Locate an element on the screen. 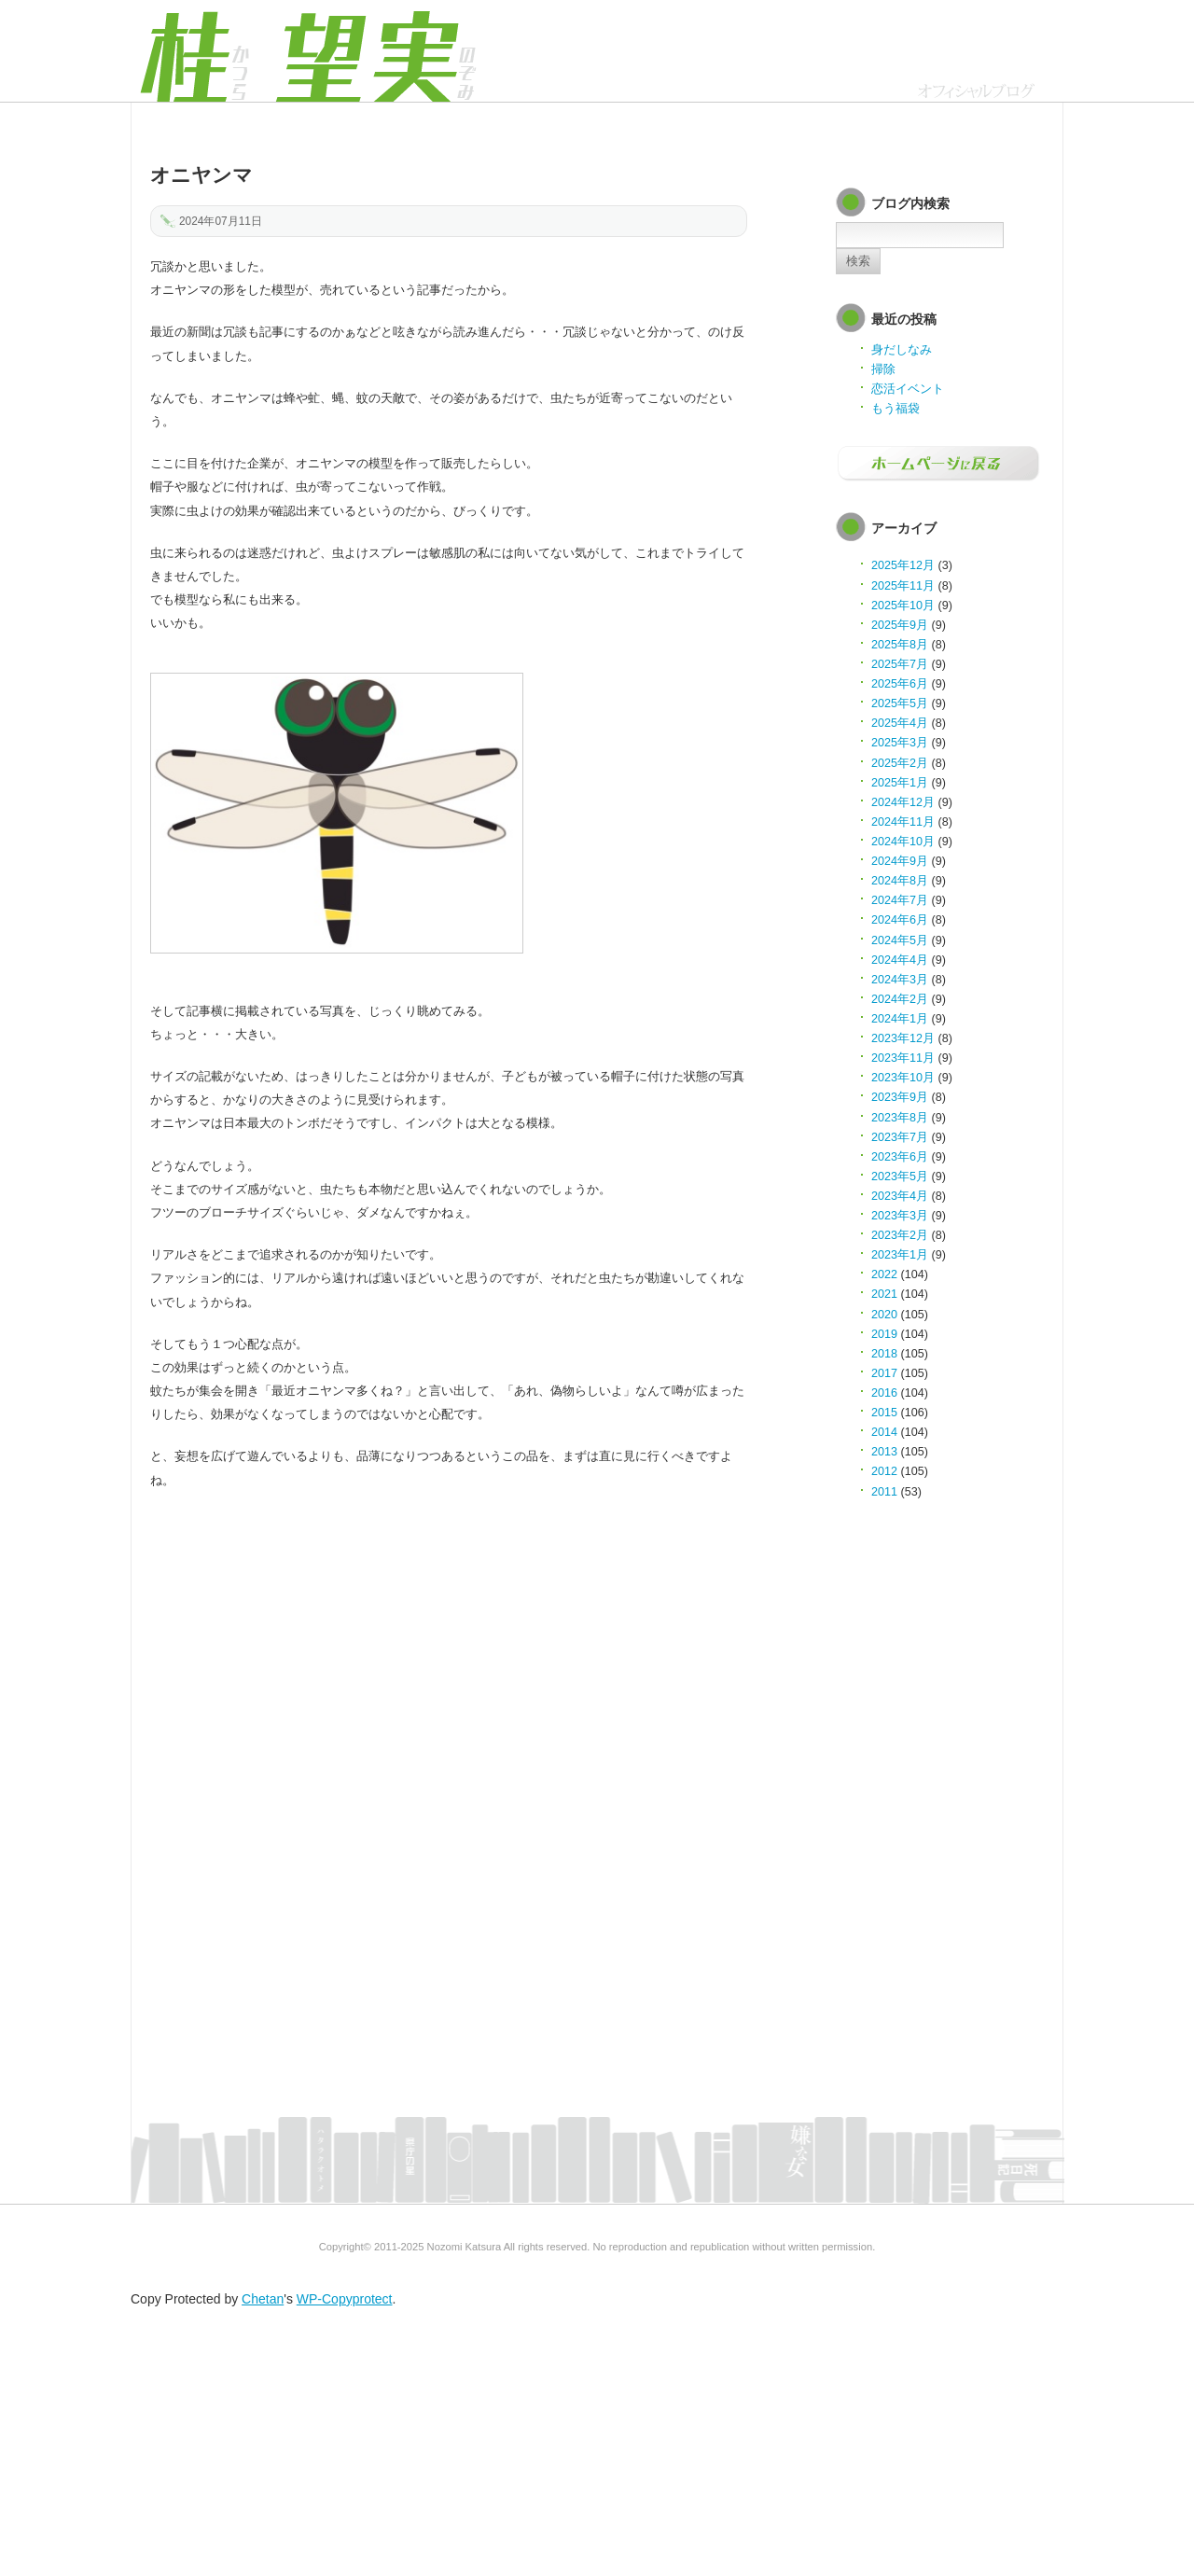 The image size is (1194, 2576). 2024年11月 is located at coordinates (903, 821).